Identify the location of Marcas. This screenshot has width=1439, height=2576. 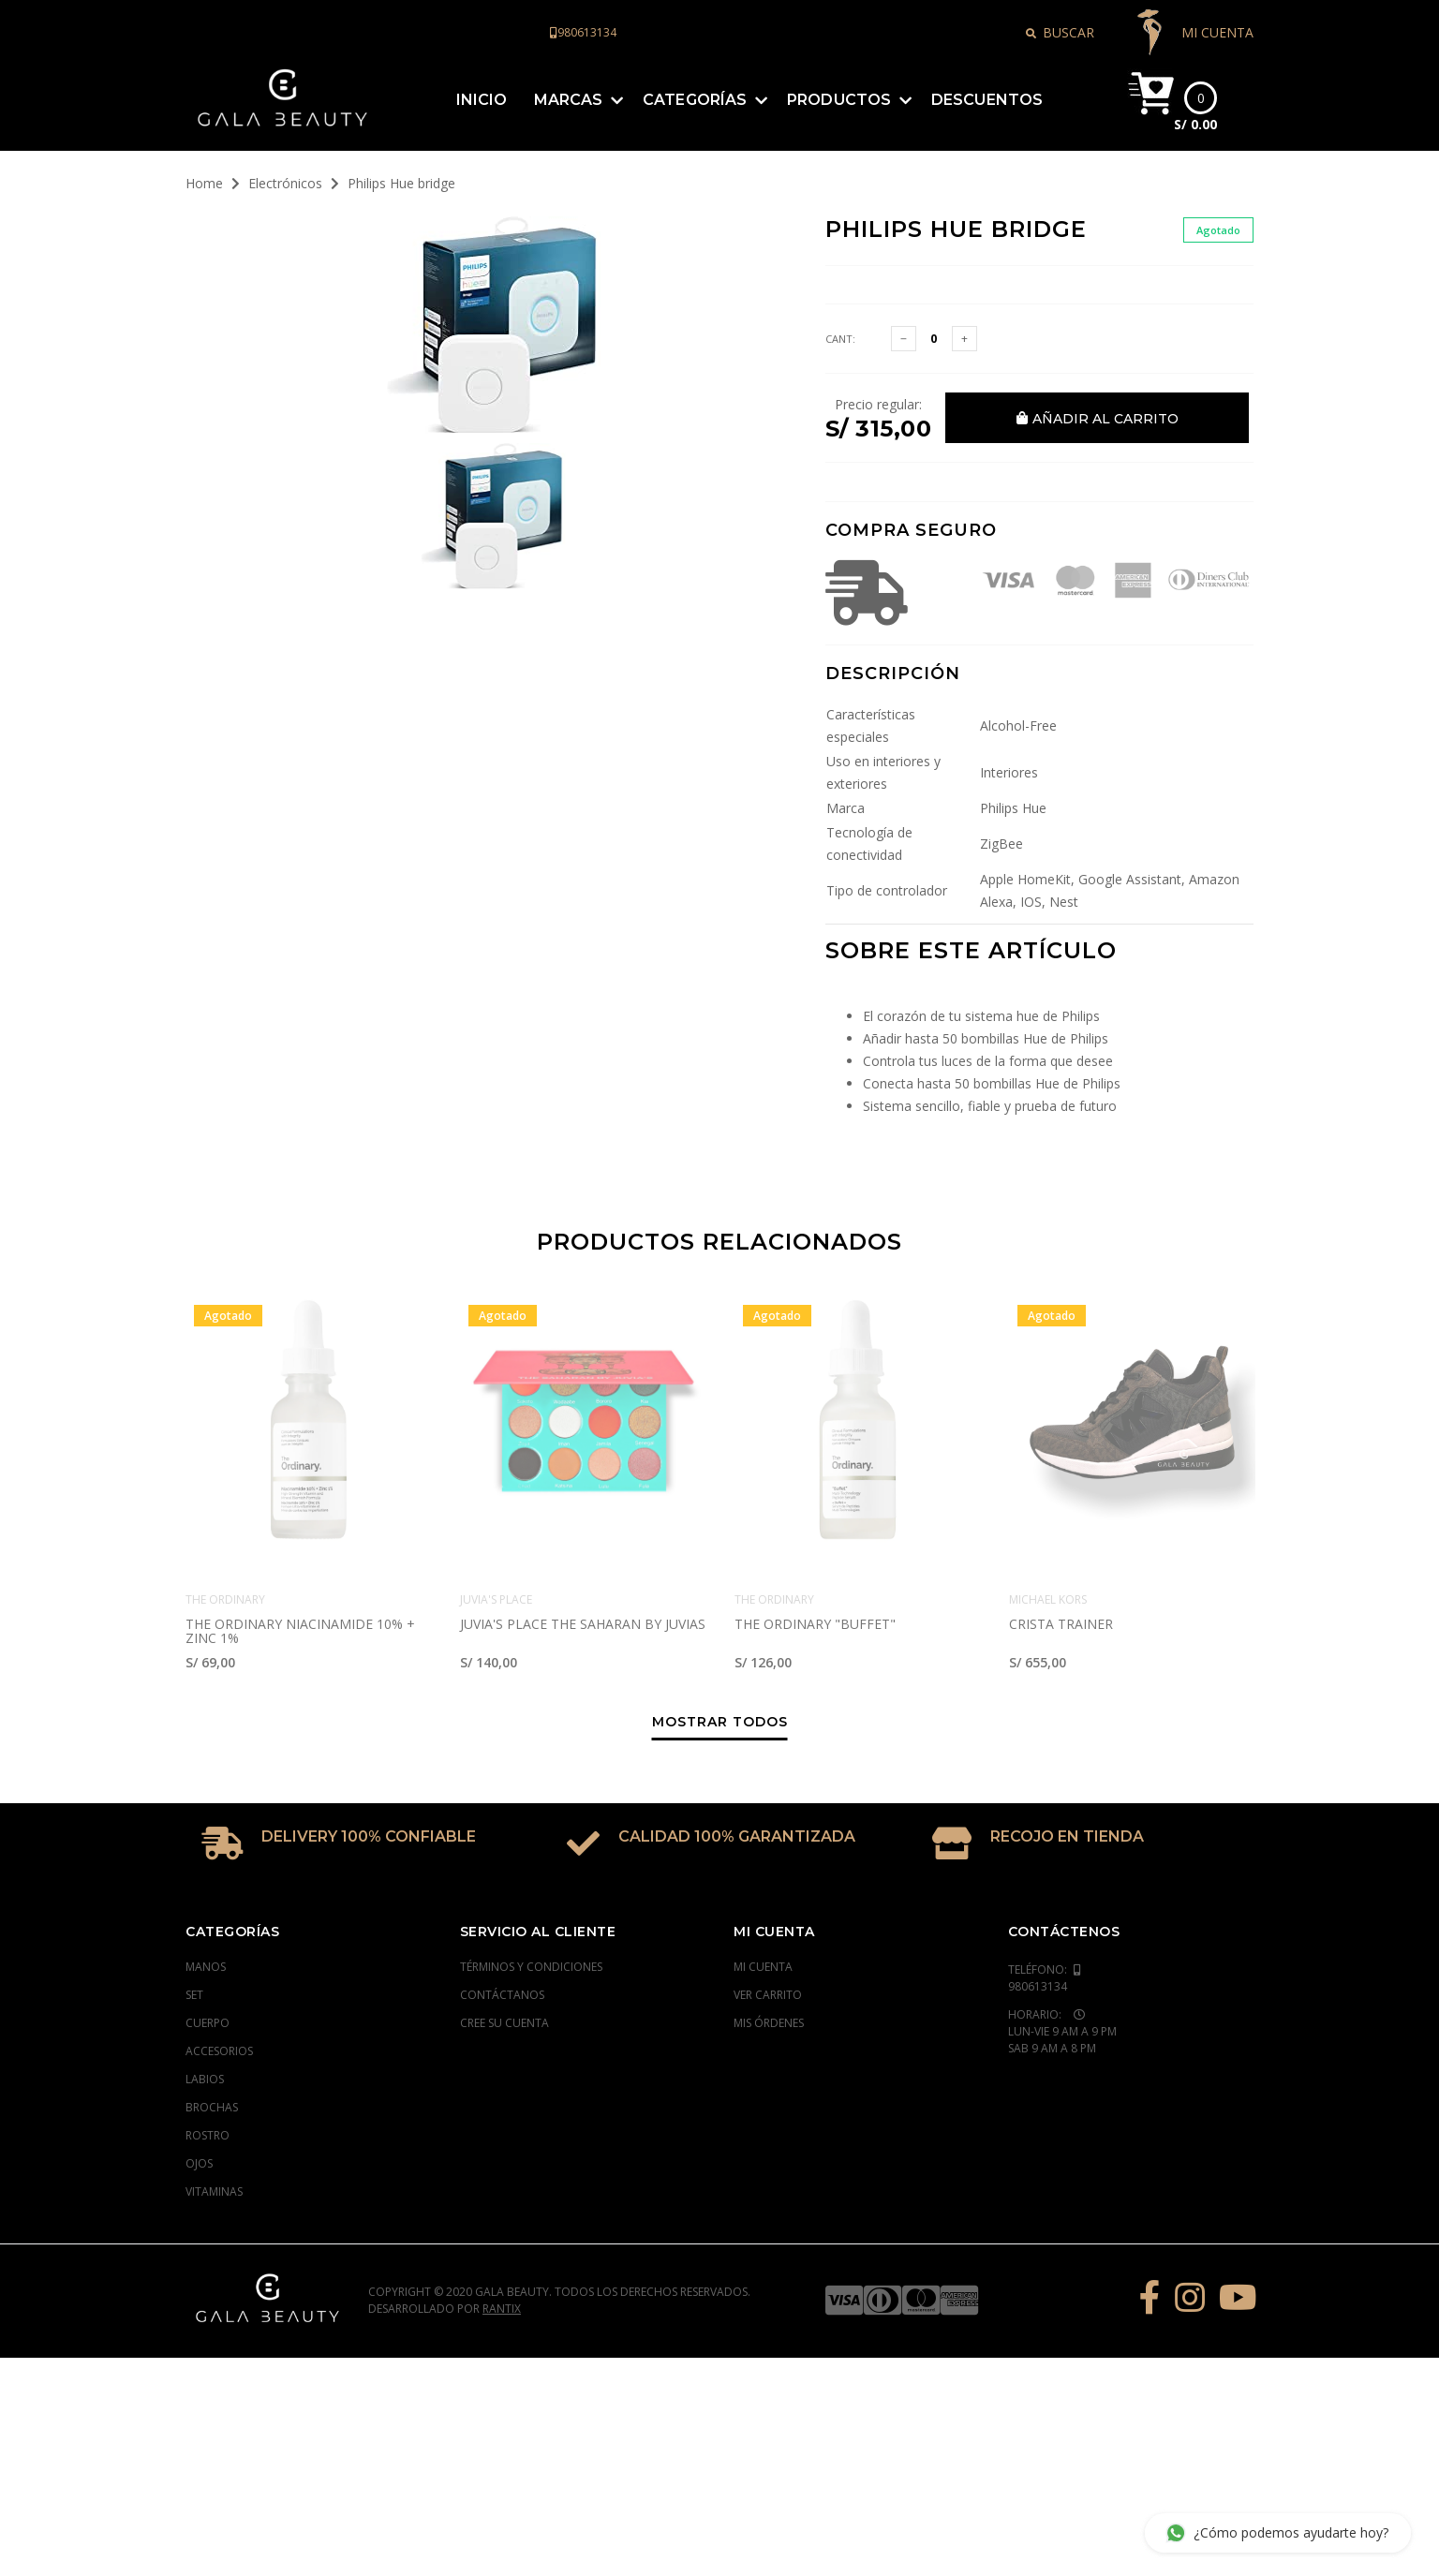
(568, 71).